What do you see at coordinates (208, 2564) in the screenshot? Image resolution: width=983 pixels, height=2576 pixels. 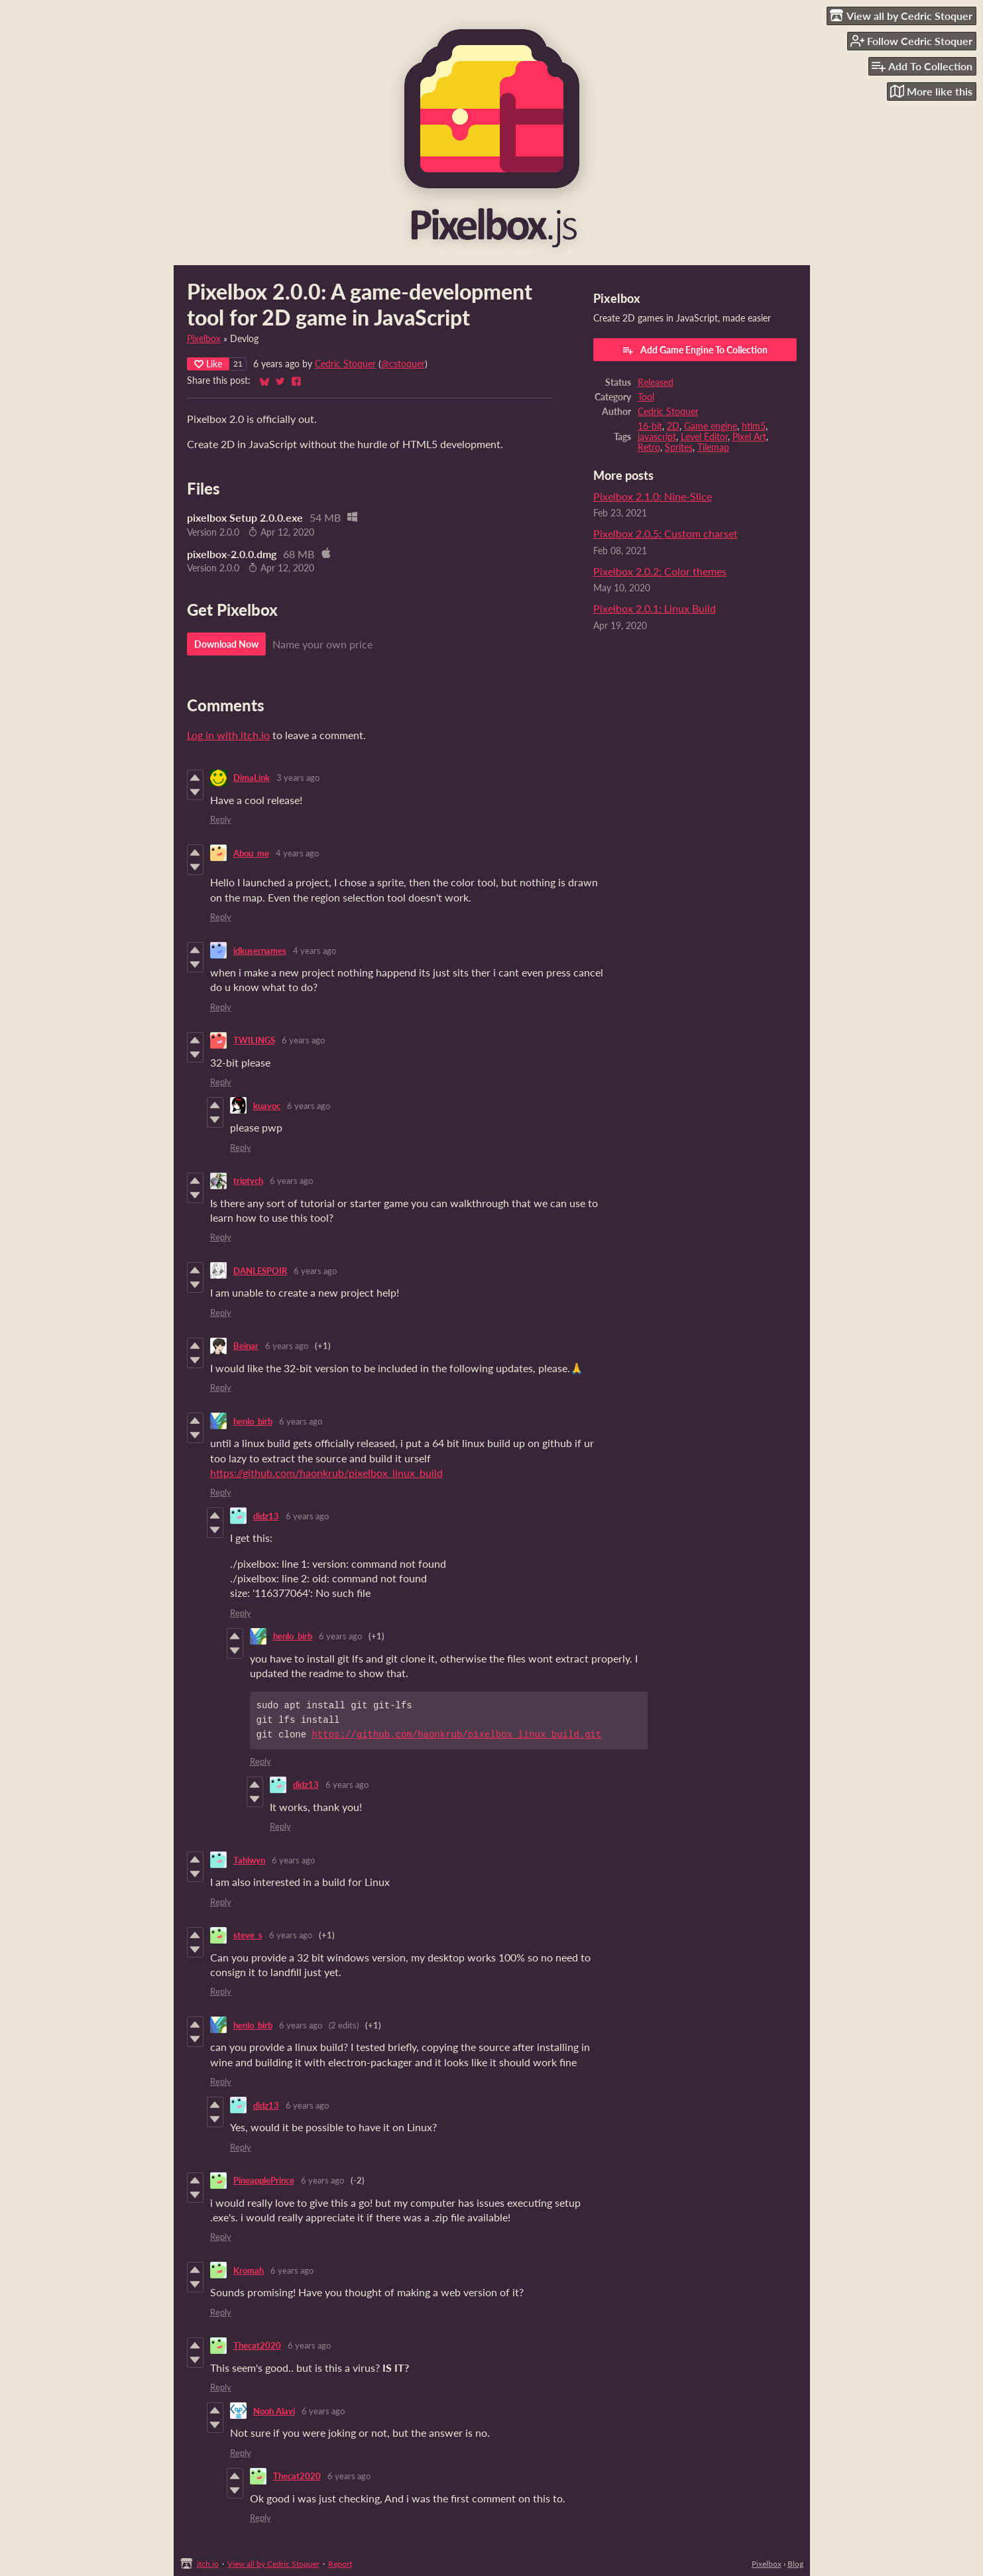 I see `itch.io` at bounding box center [208, 2564].